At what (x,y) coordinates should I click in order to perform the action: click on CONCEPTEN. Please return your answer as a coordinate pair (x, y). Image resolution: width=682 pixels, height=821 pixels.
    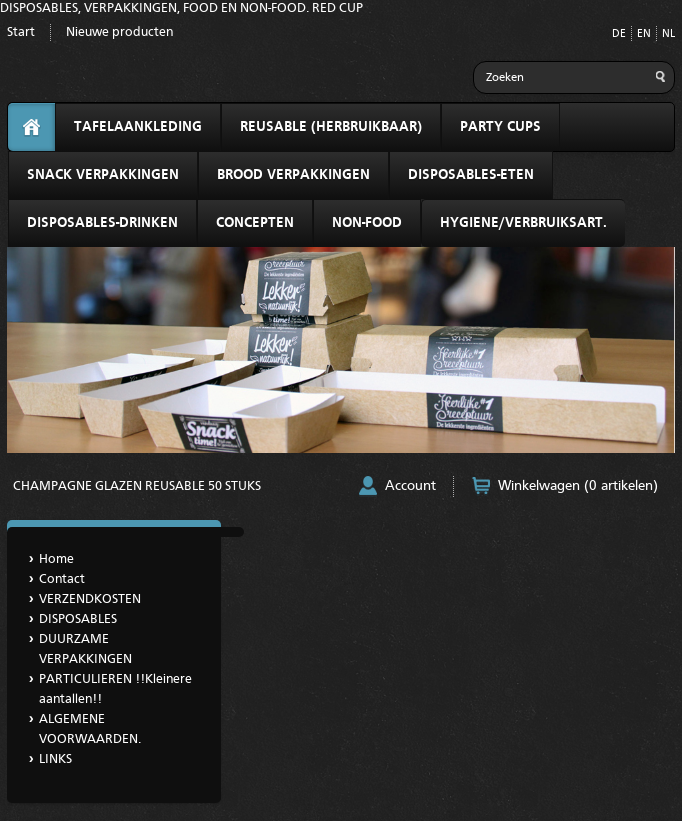
    Looking at the image, I should click on (255, 223).